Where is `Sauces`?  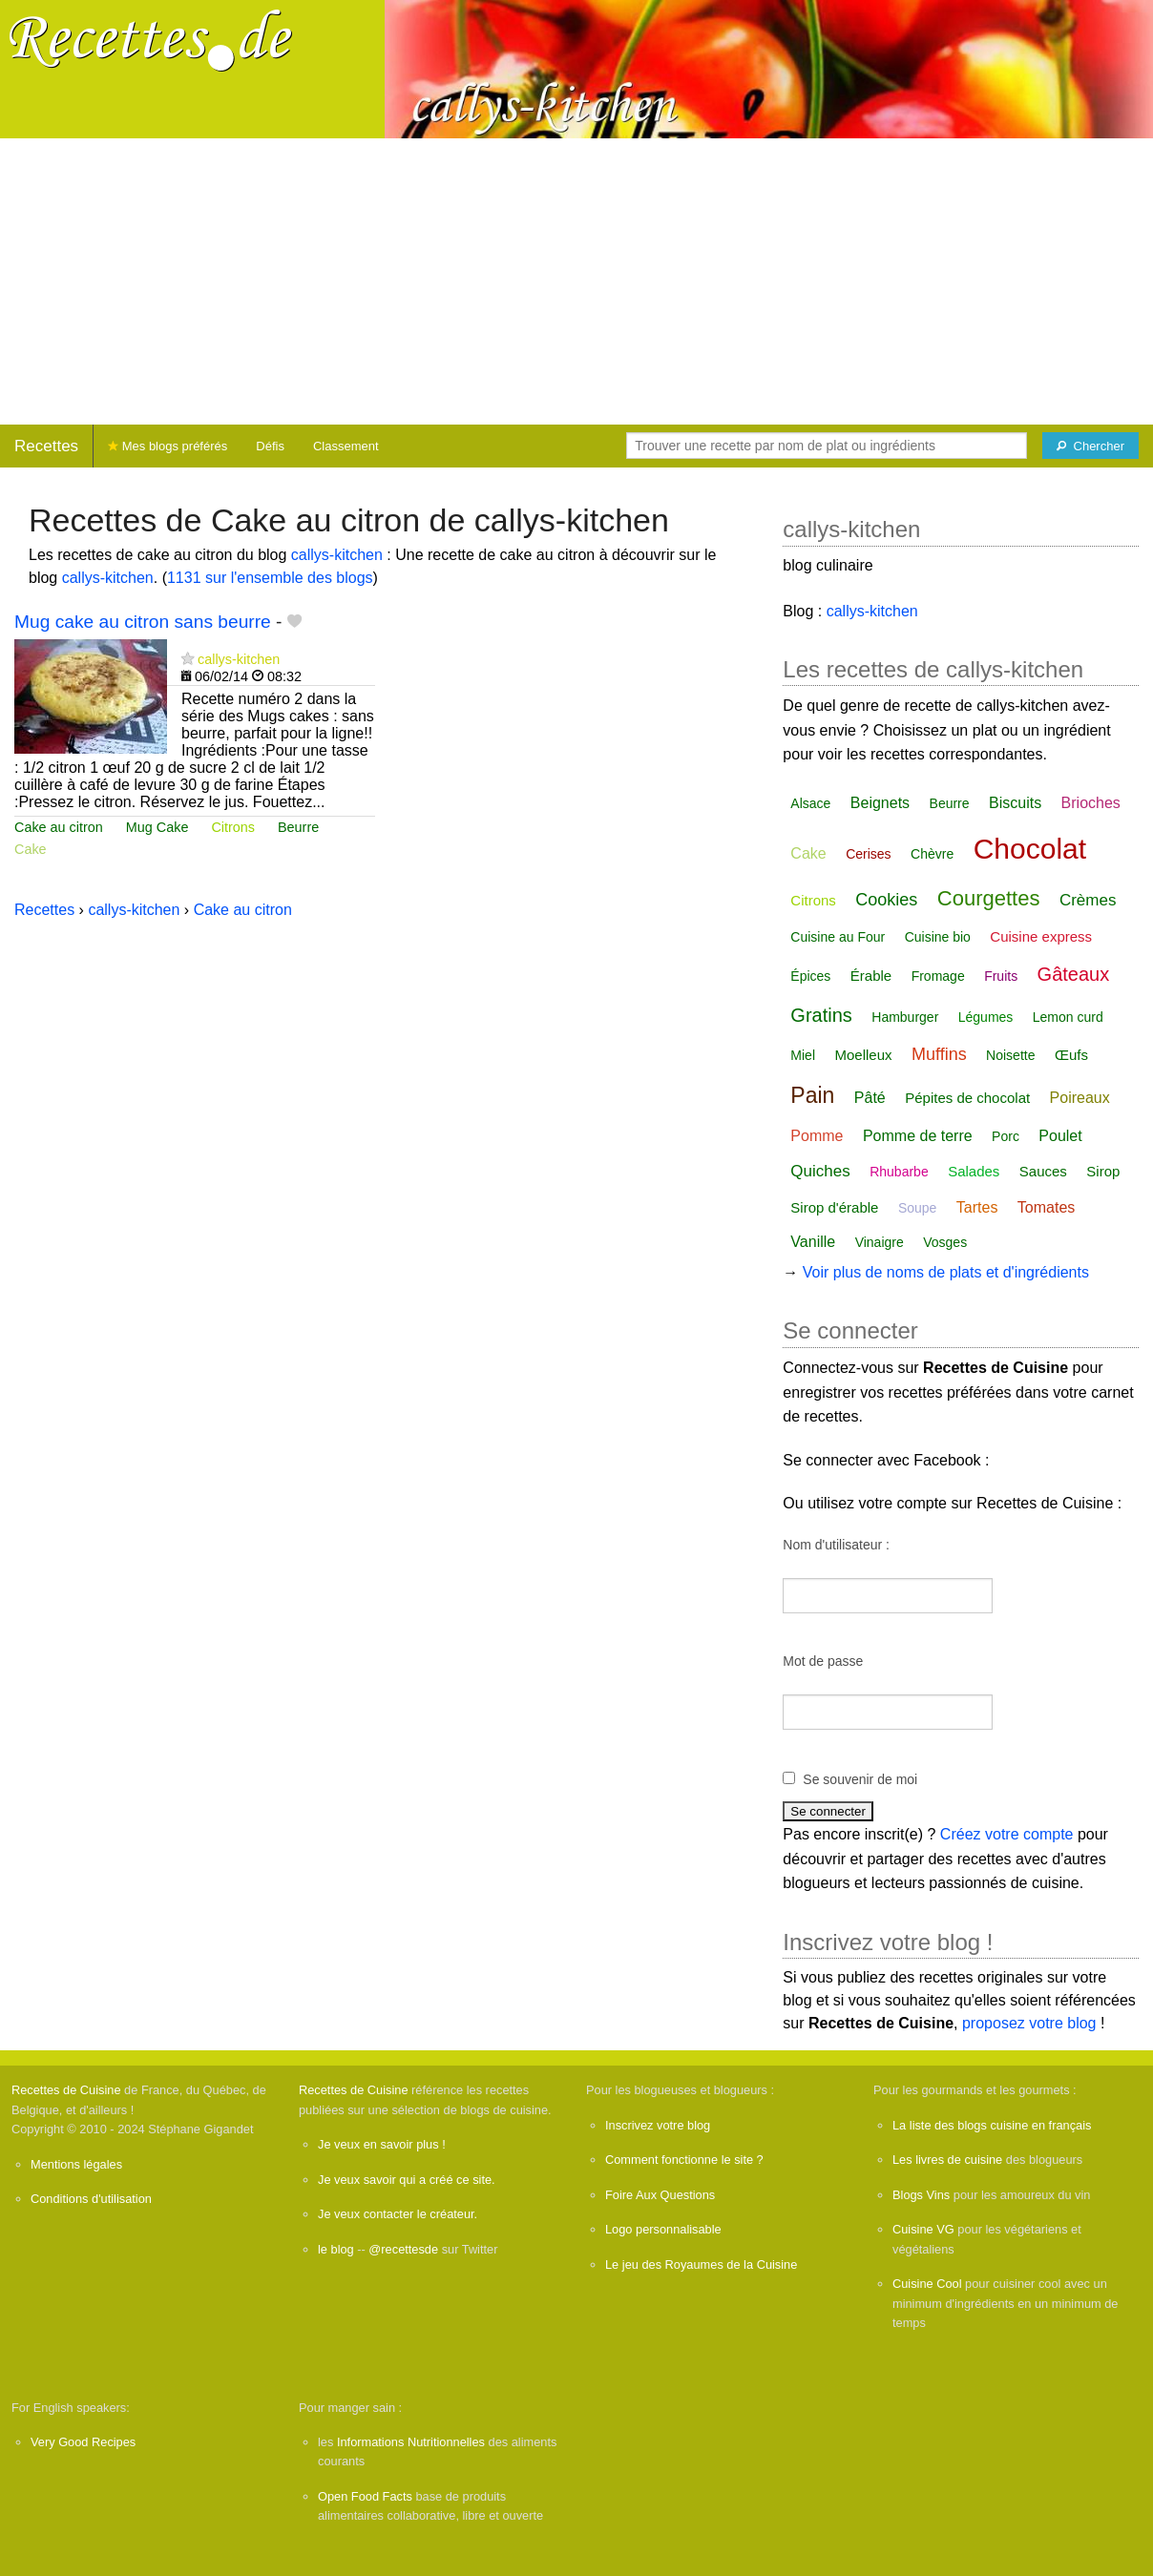 Sauces is located at coordinates (1043, 1171).